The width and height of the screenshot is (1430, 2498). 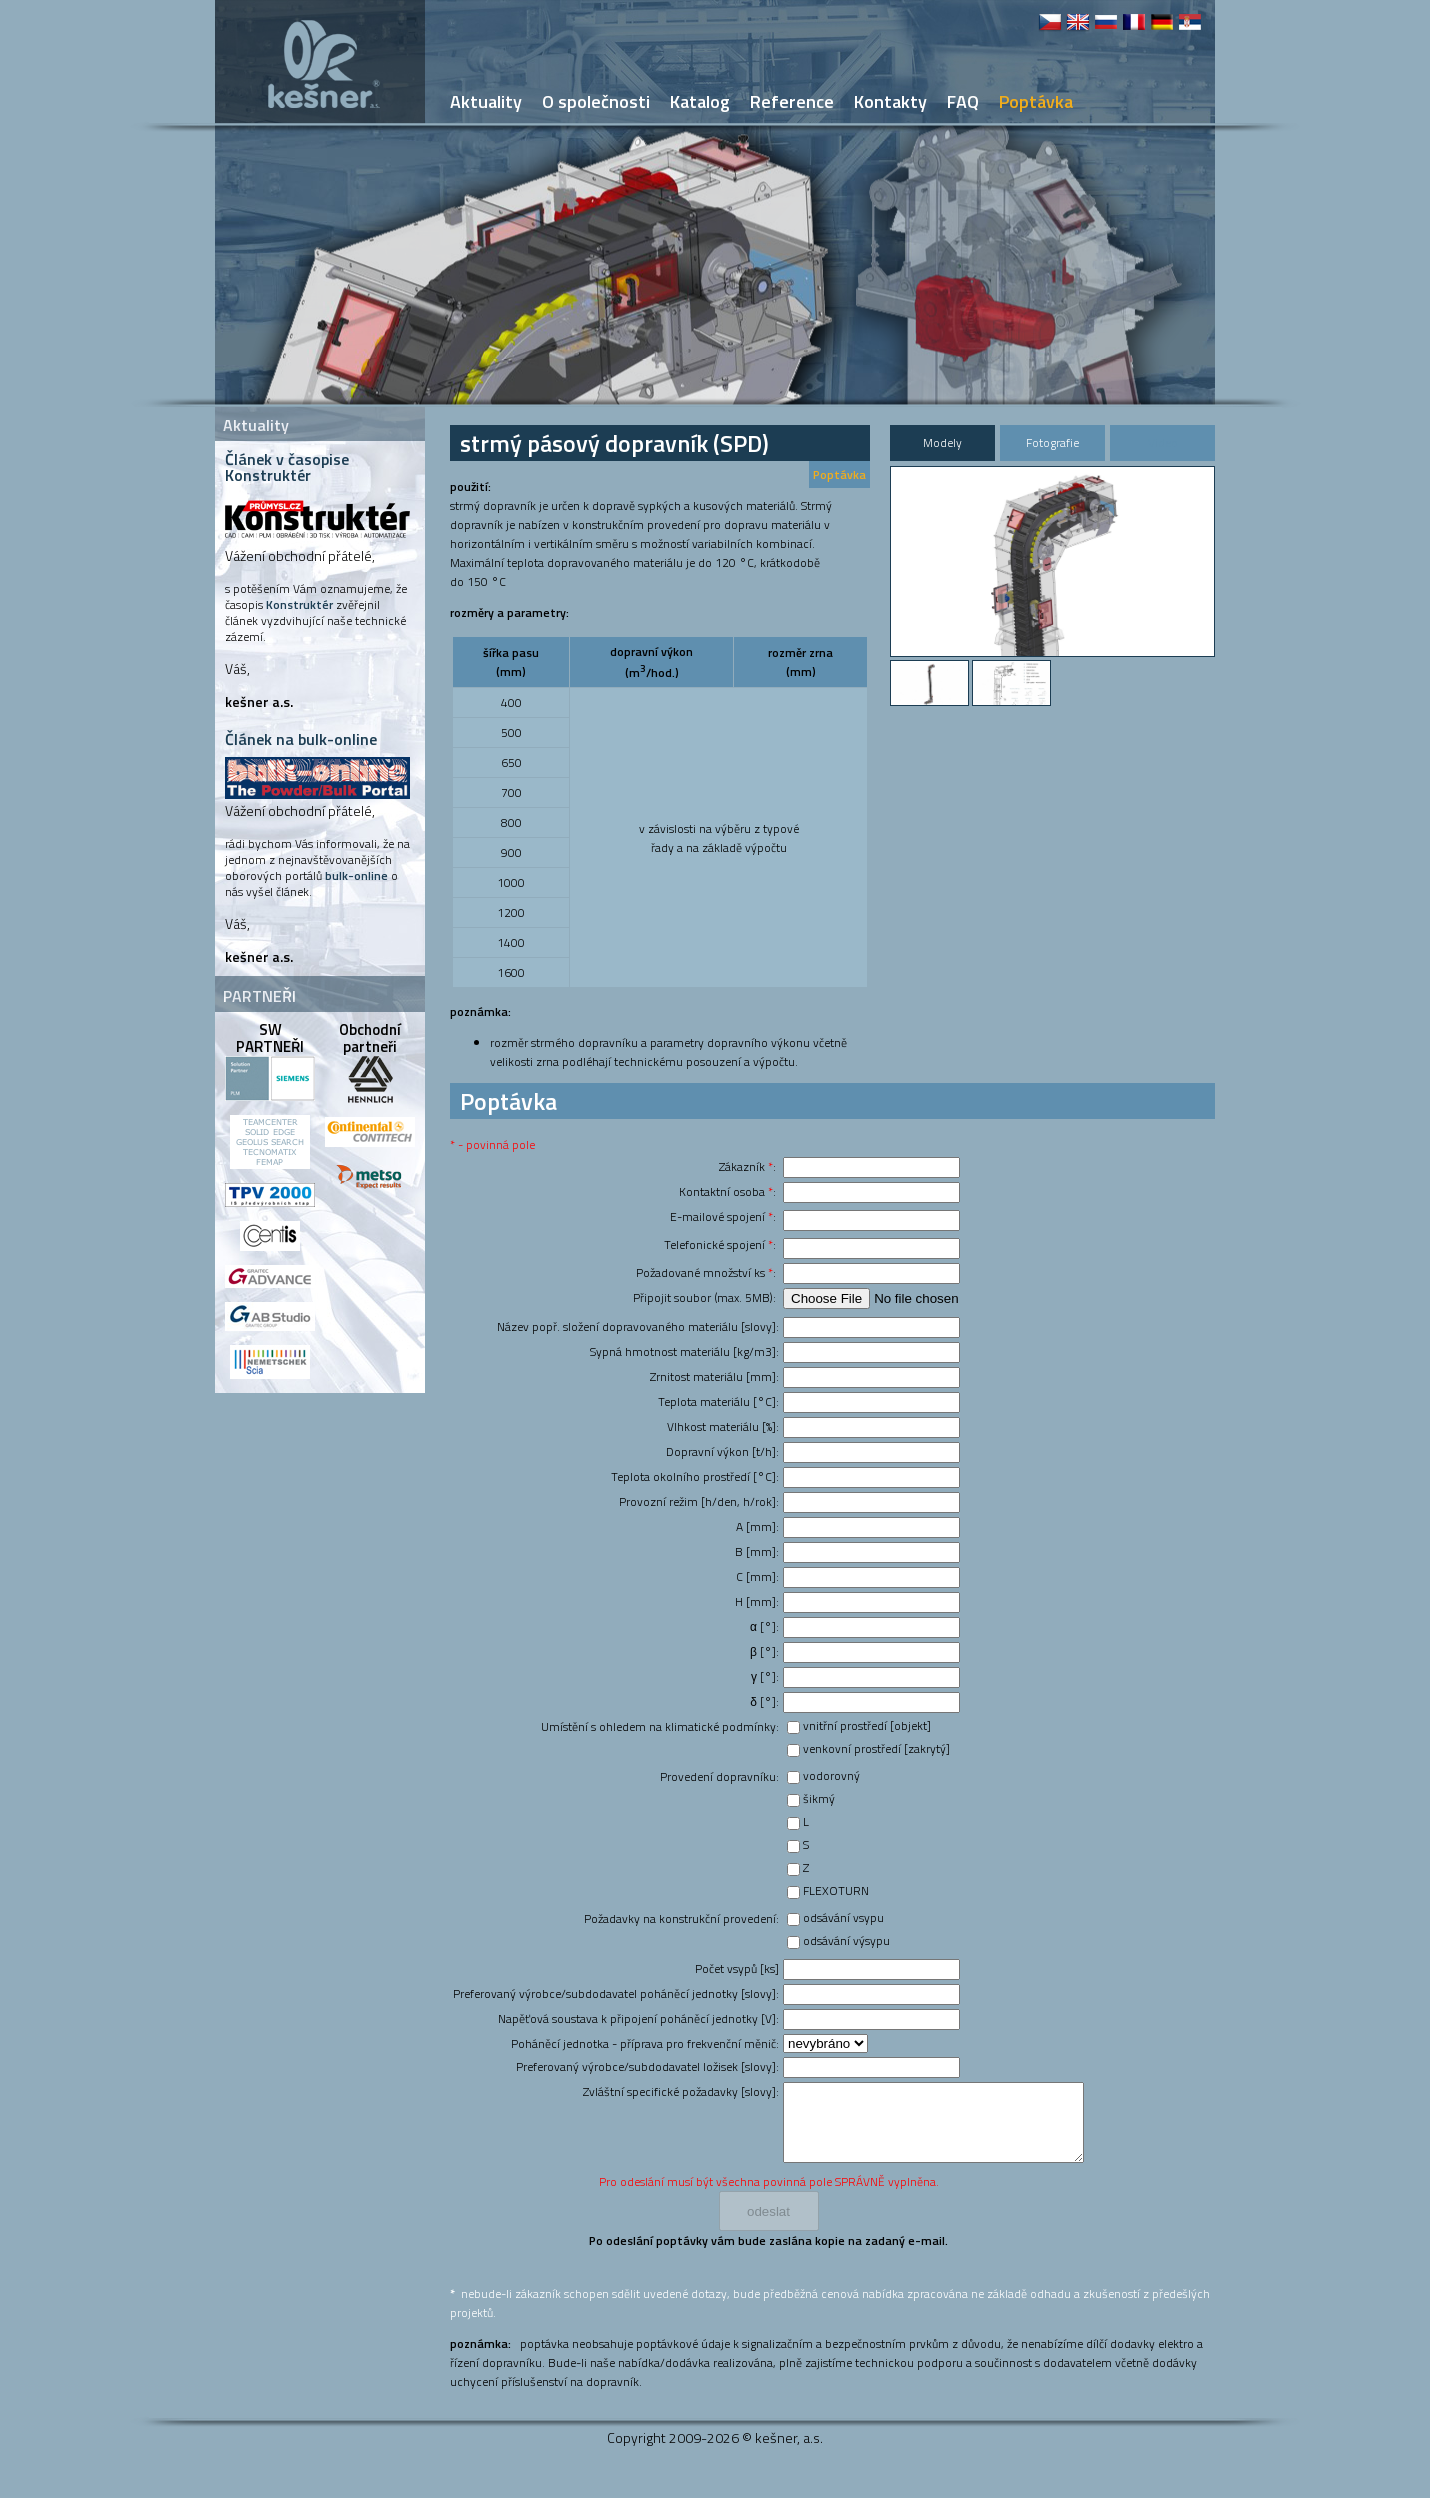 What do you see at coordinates (764, 1651) in the screenshot?
I see `β [°]:` at bounding box center [764, 1651].